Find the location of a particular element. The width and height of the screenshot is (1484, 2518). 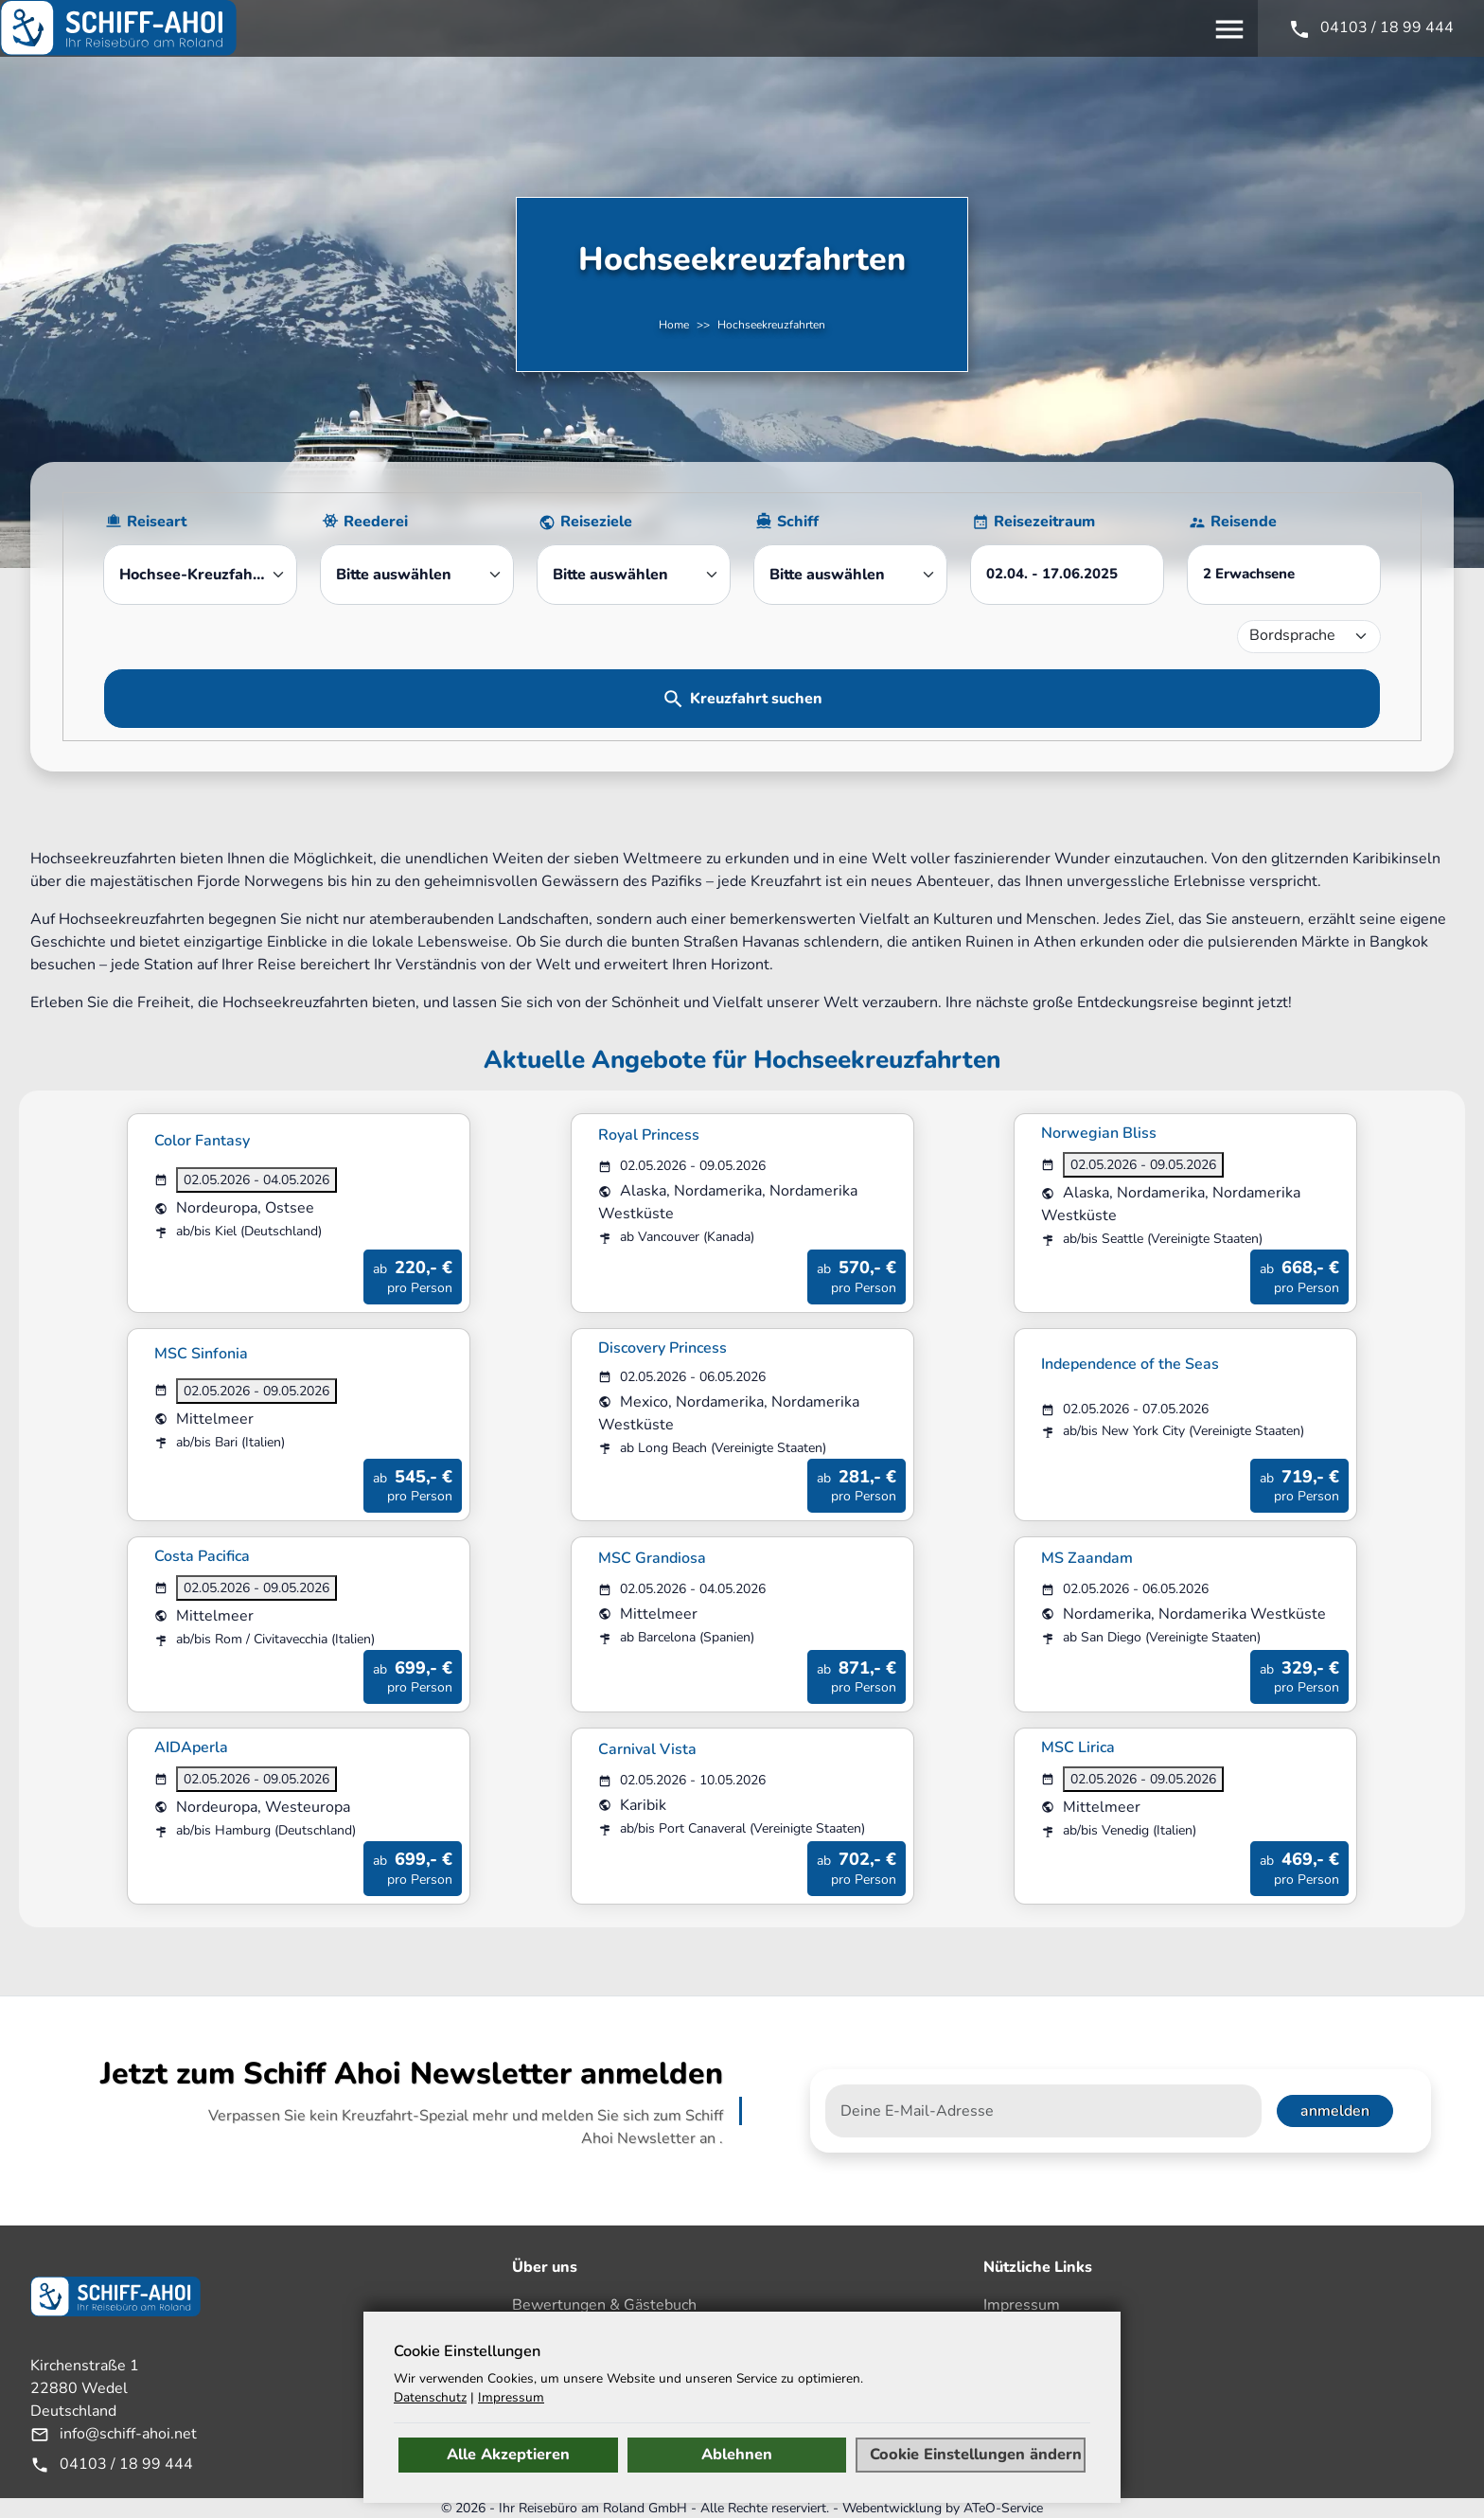

MSC Sinfonia is located at coordinates (201, 1353).